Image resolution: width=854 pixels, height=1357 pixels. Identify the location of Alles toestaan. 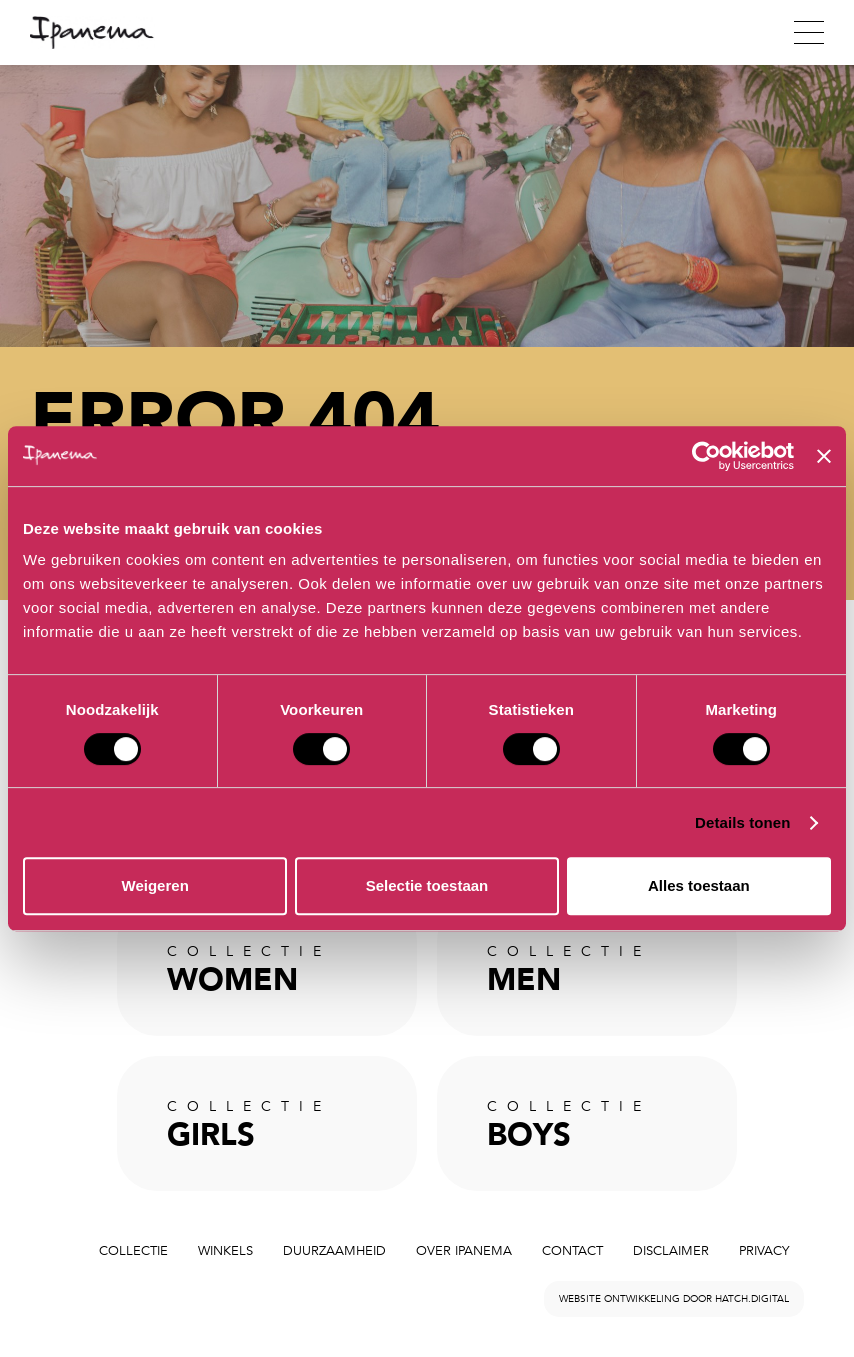
(699, 885).